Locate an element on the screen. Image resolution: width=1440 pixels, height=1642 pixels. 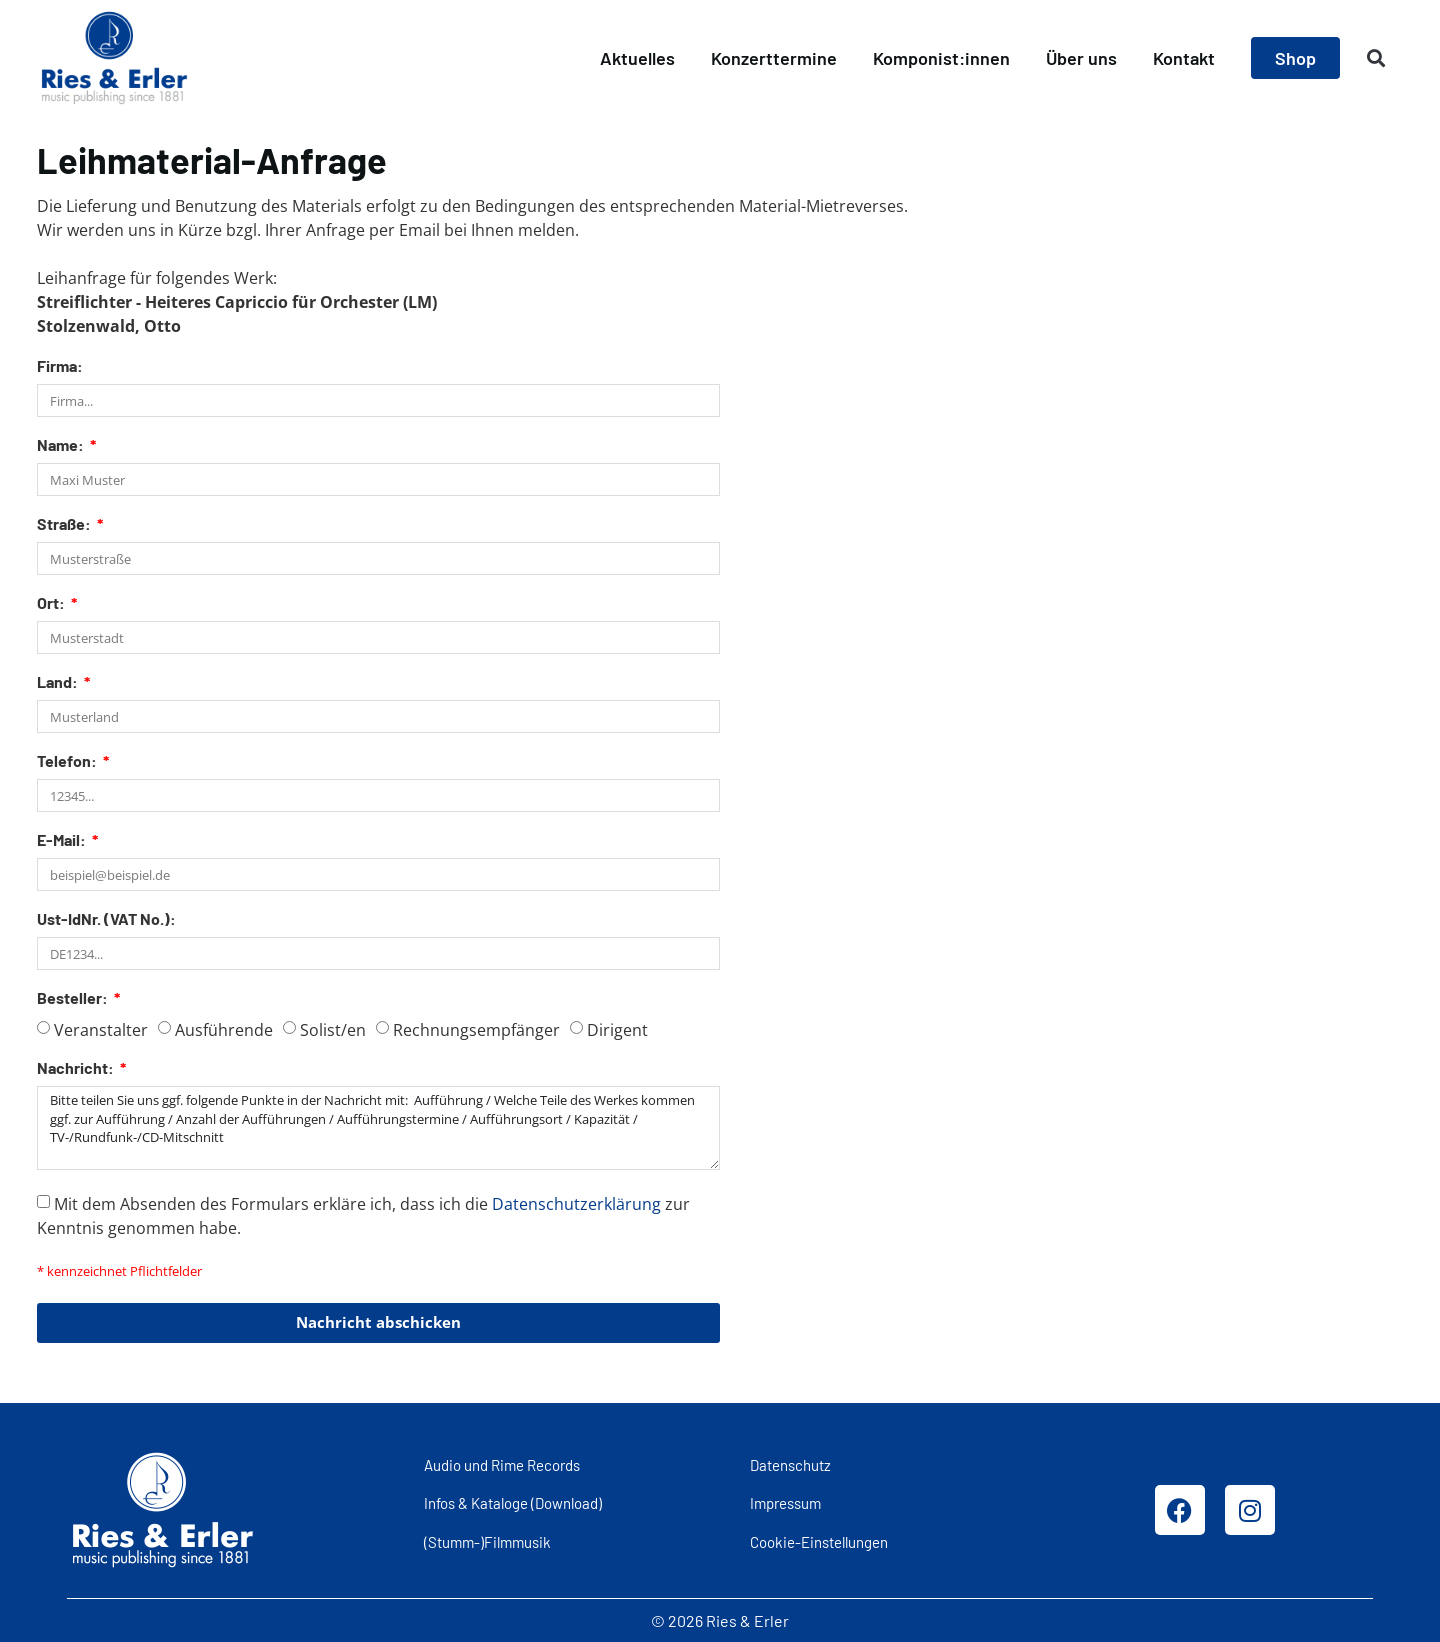
Telefon: is located at coordinates (68, 761).